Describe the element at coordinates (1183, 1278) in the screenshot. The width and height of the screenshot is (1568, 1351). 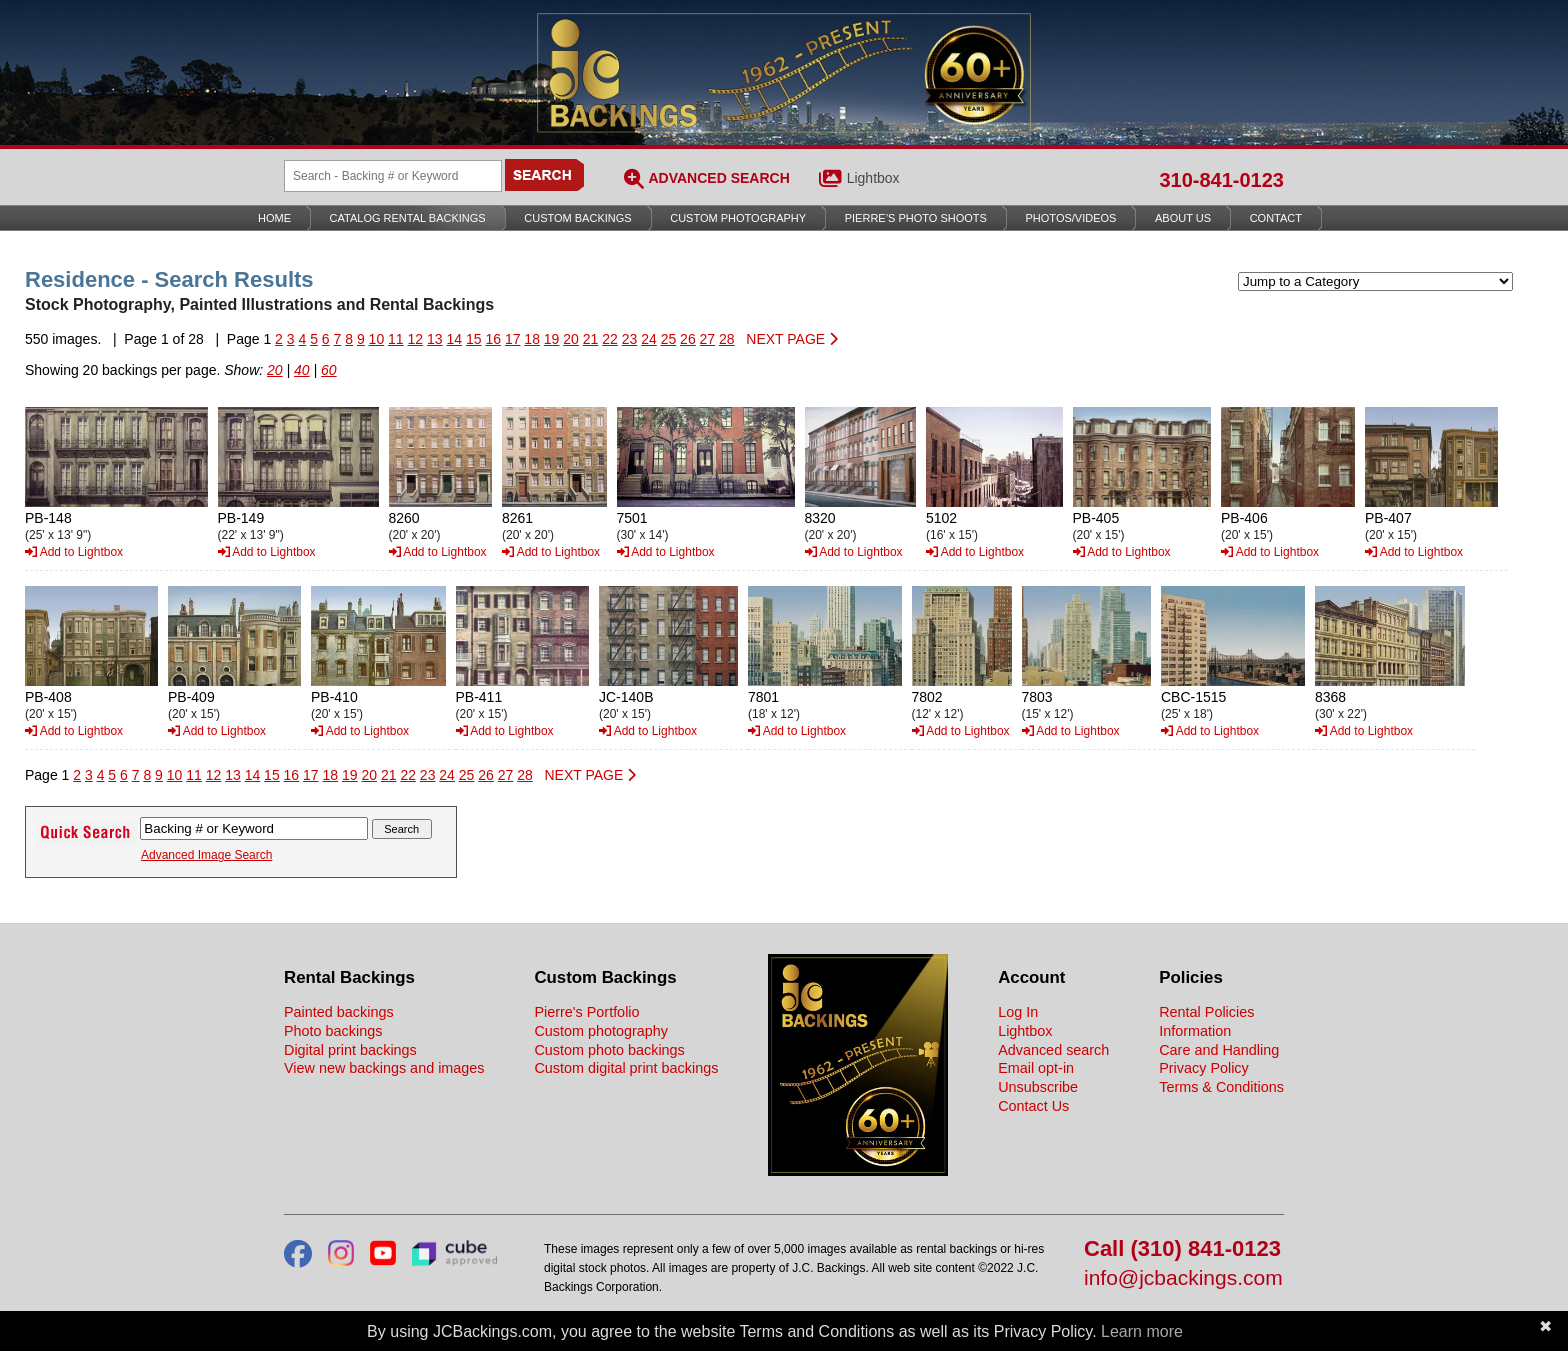
I see `info@jcbackings.com` at that location.